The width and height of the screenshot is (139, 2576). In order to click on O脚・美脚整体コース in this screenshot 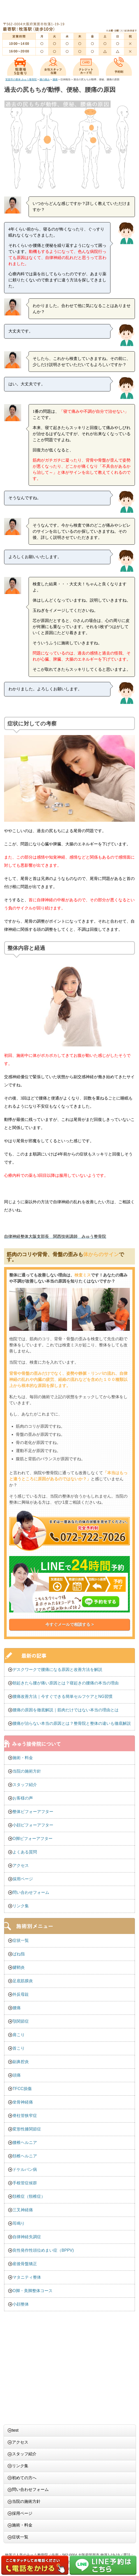, I will do `click(32, 2291)`.